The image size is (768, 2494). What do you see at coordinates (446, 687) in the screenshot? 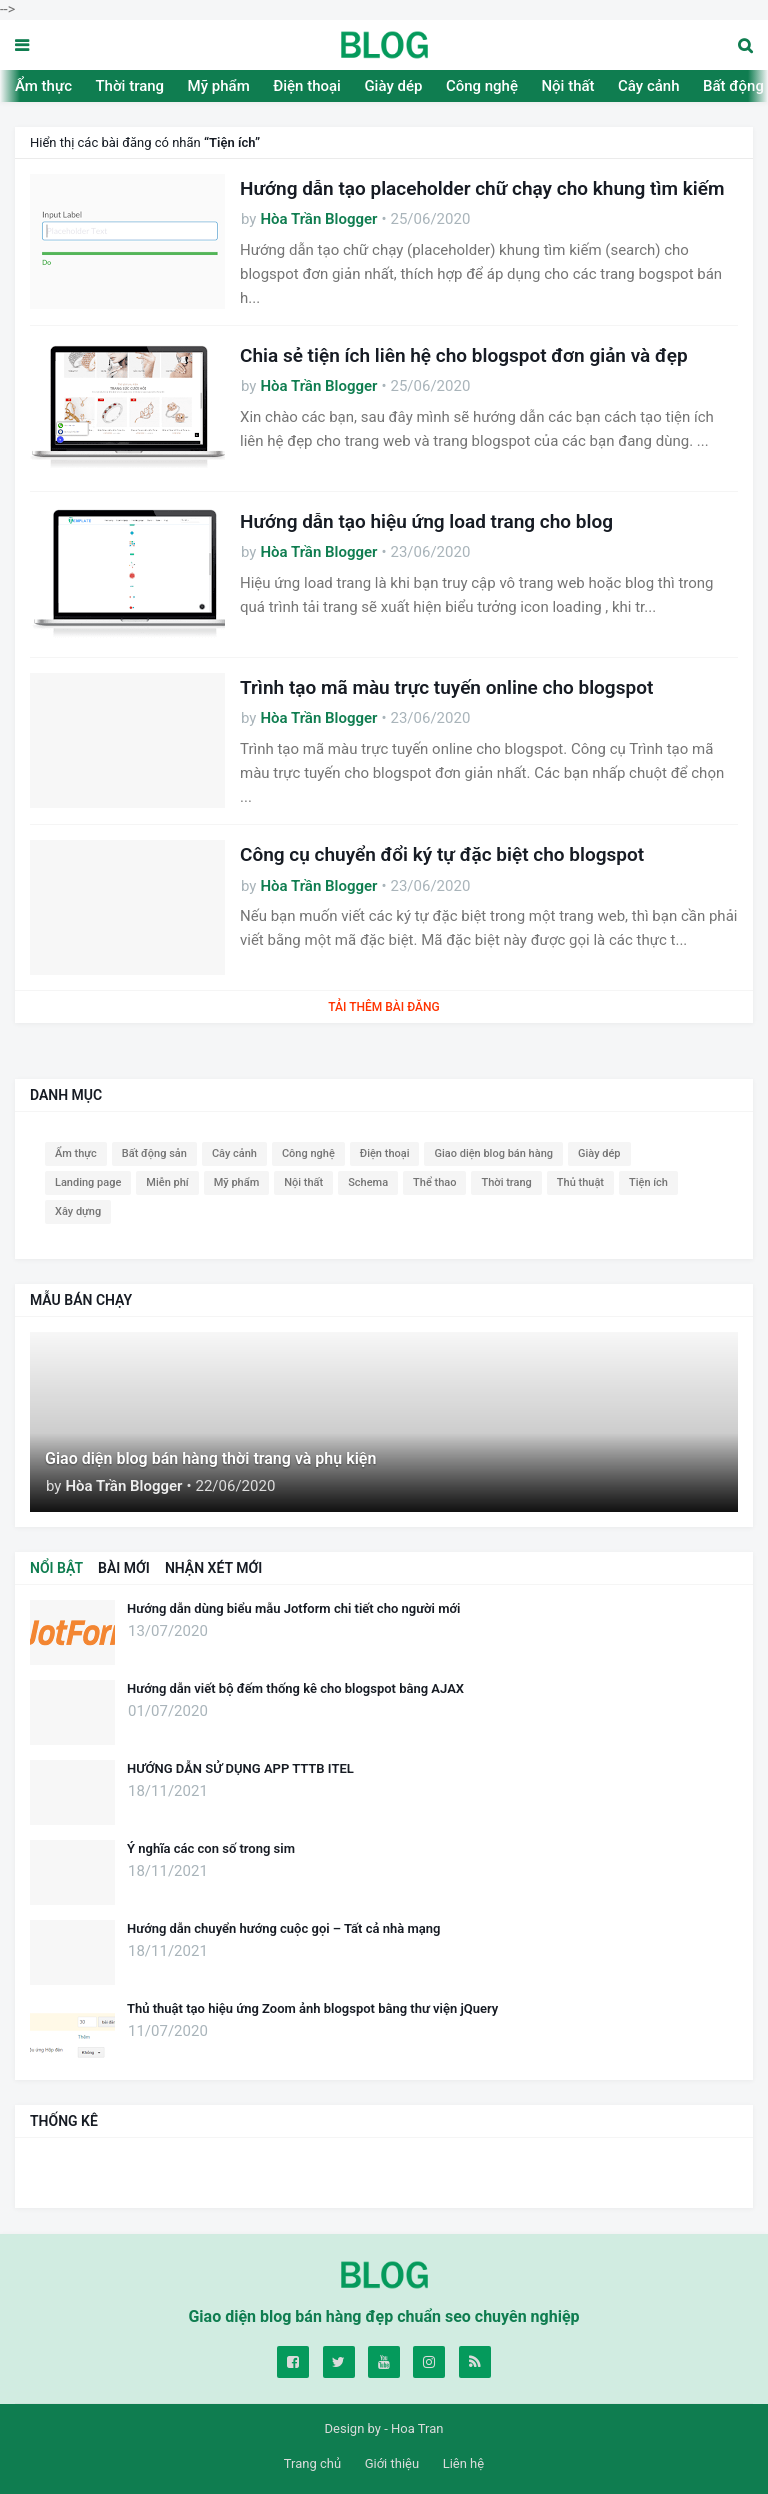
I see `Trình tạo mã màu trực tuyến online cho blogspot` at bounding box center [446, 687].